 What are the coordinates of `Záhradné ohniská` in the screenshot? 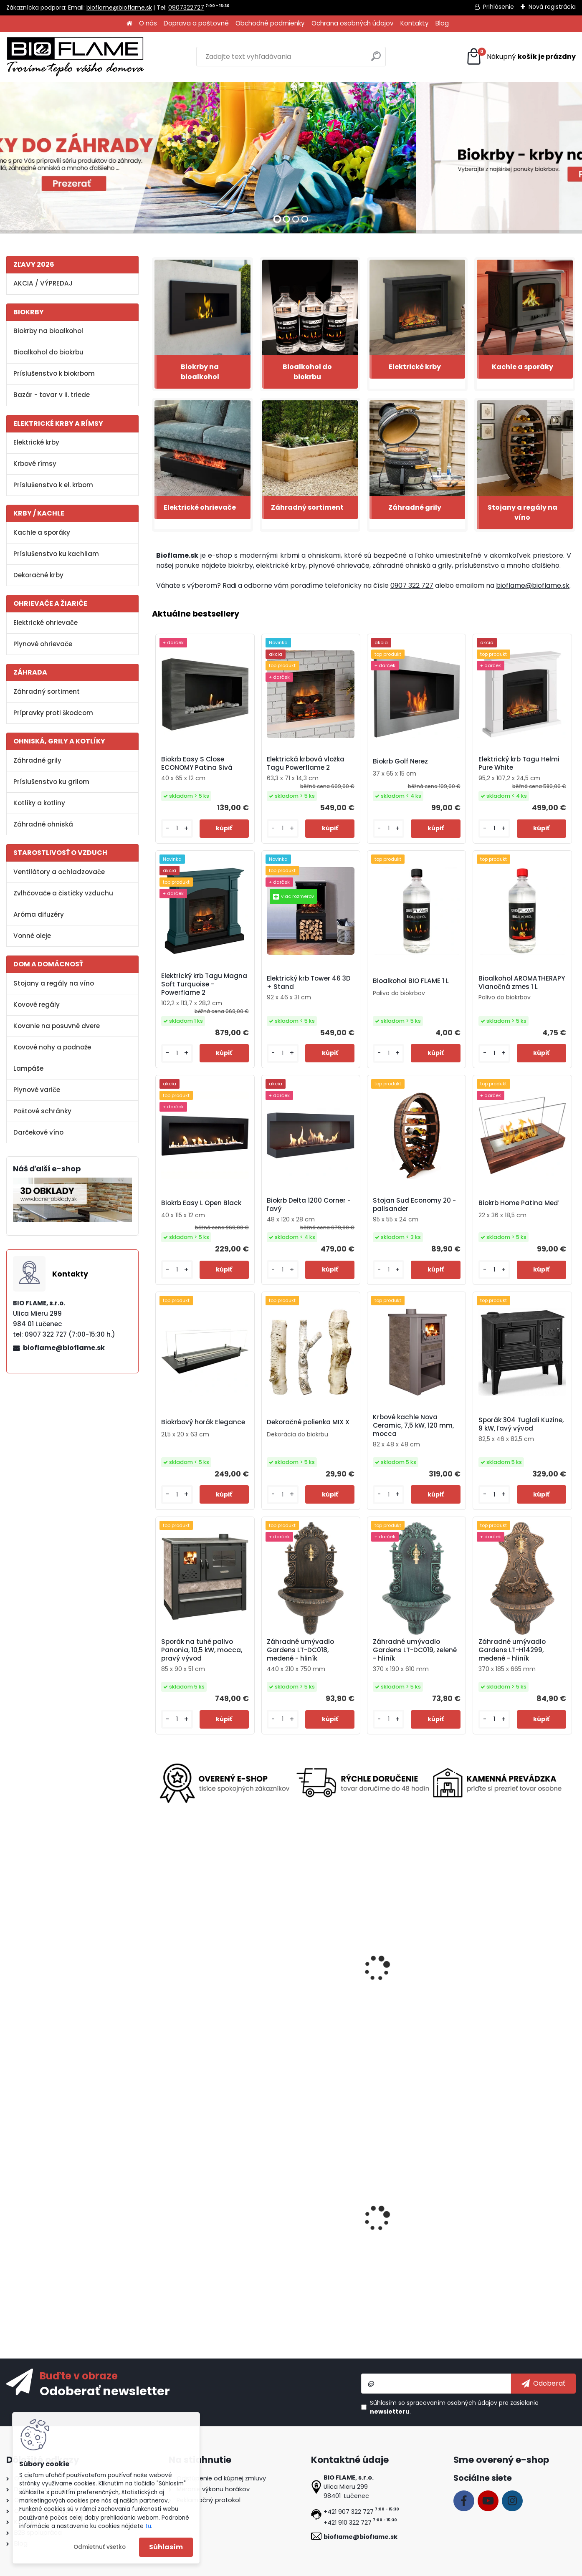 It's located at (43, 824).